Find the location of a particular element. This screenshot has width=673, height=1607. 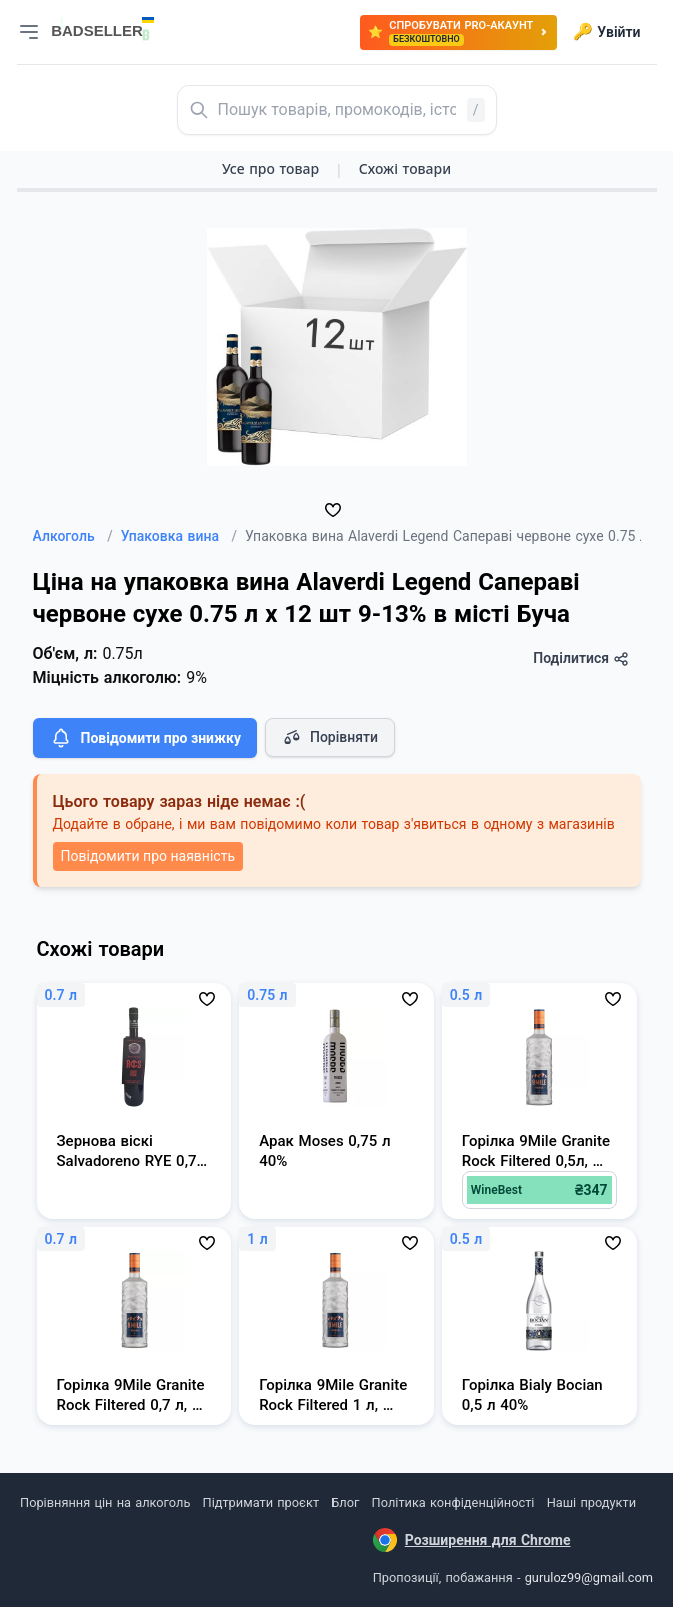

Політика конфіденційності is located at coordinates (453, 1502).